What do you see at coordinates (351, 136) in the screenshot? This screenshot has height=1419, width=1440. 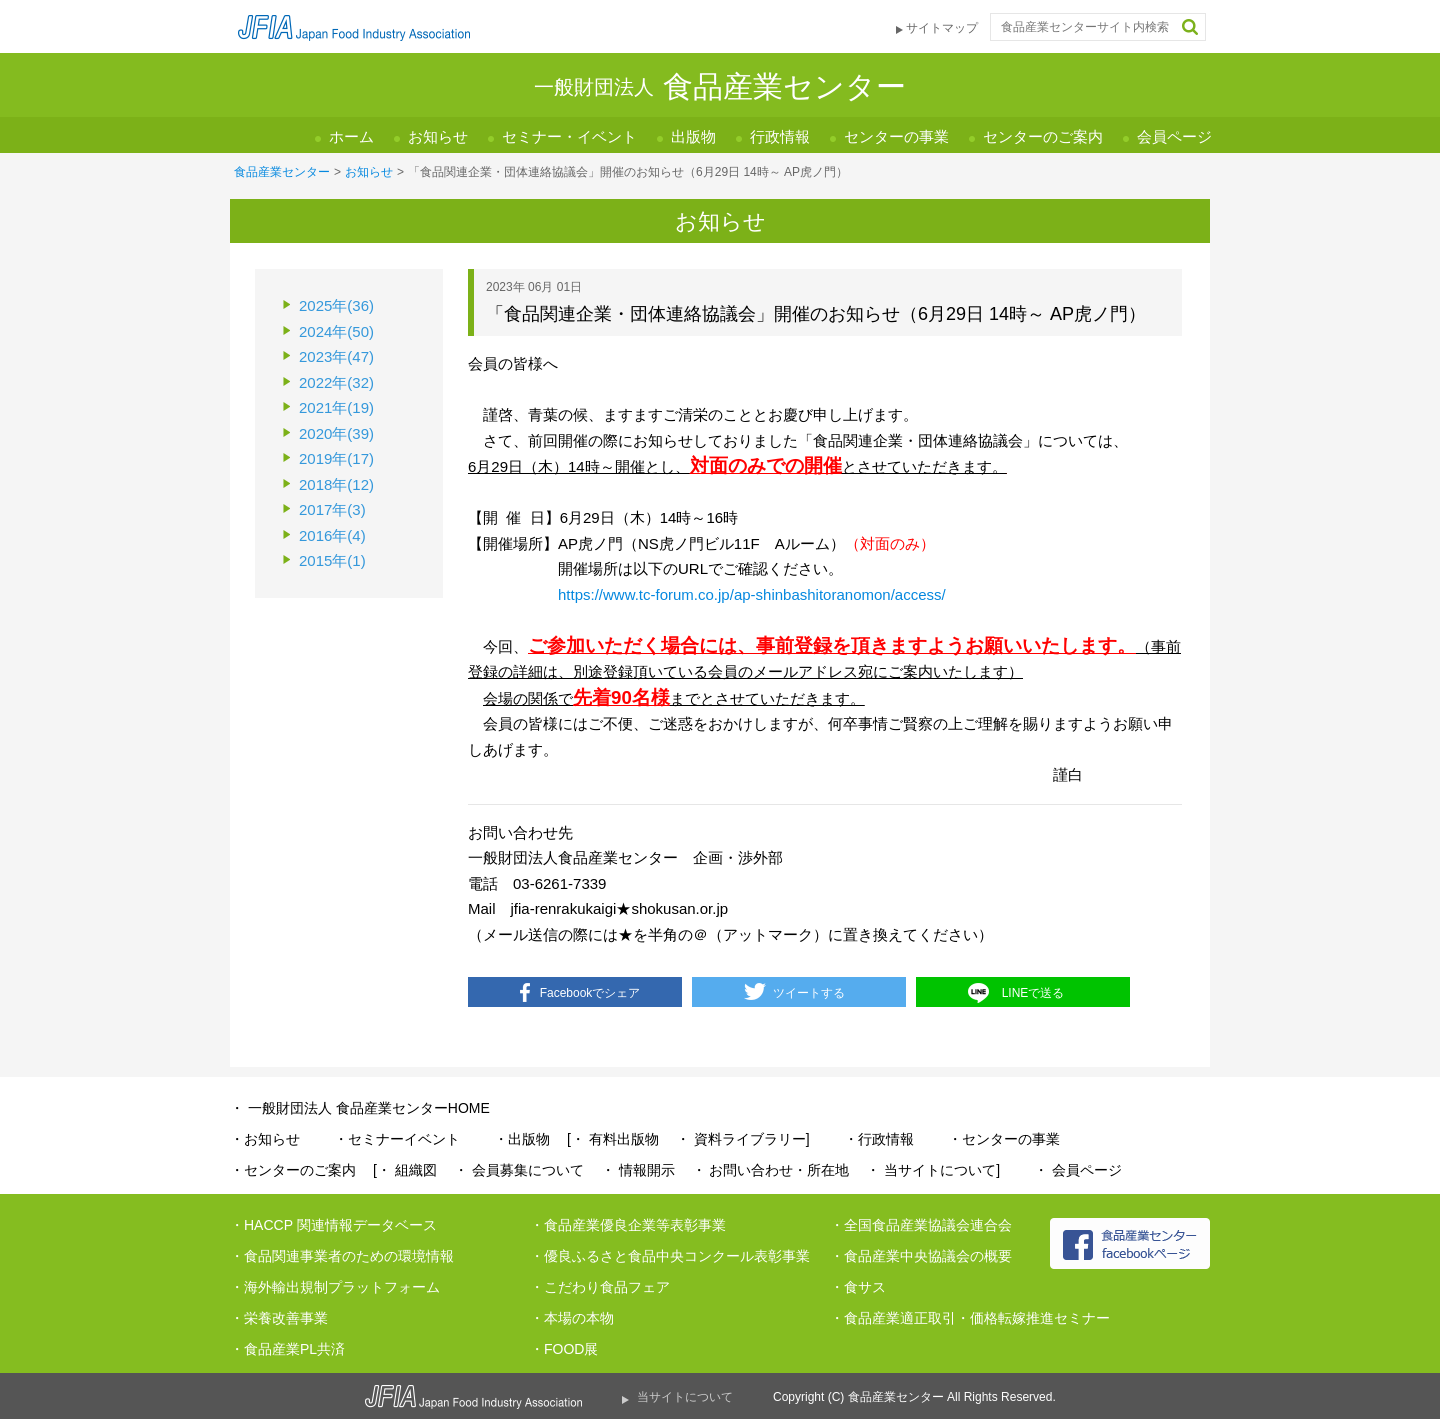 I see `ホーム` at bounding box center [351, 136].